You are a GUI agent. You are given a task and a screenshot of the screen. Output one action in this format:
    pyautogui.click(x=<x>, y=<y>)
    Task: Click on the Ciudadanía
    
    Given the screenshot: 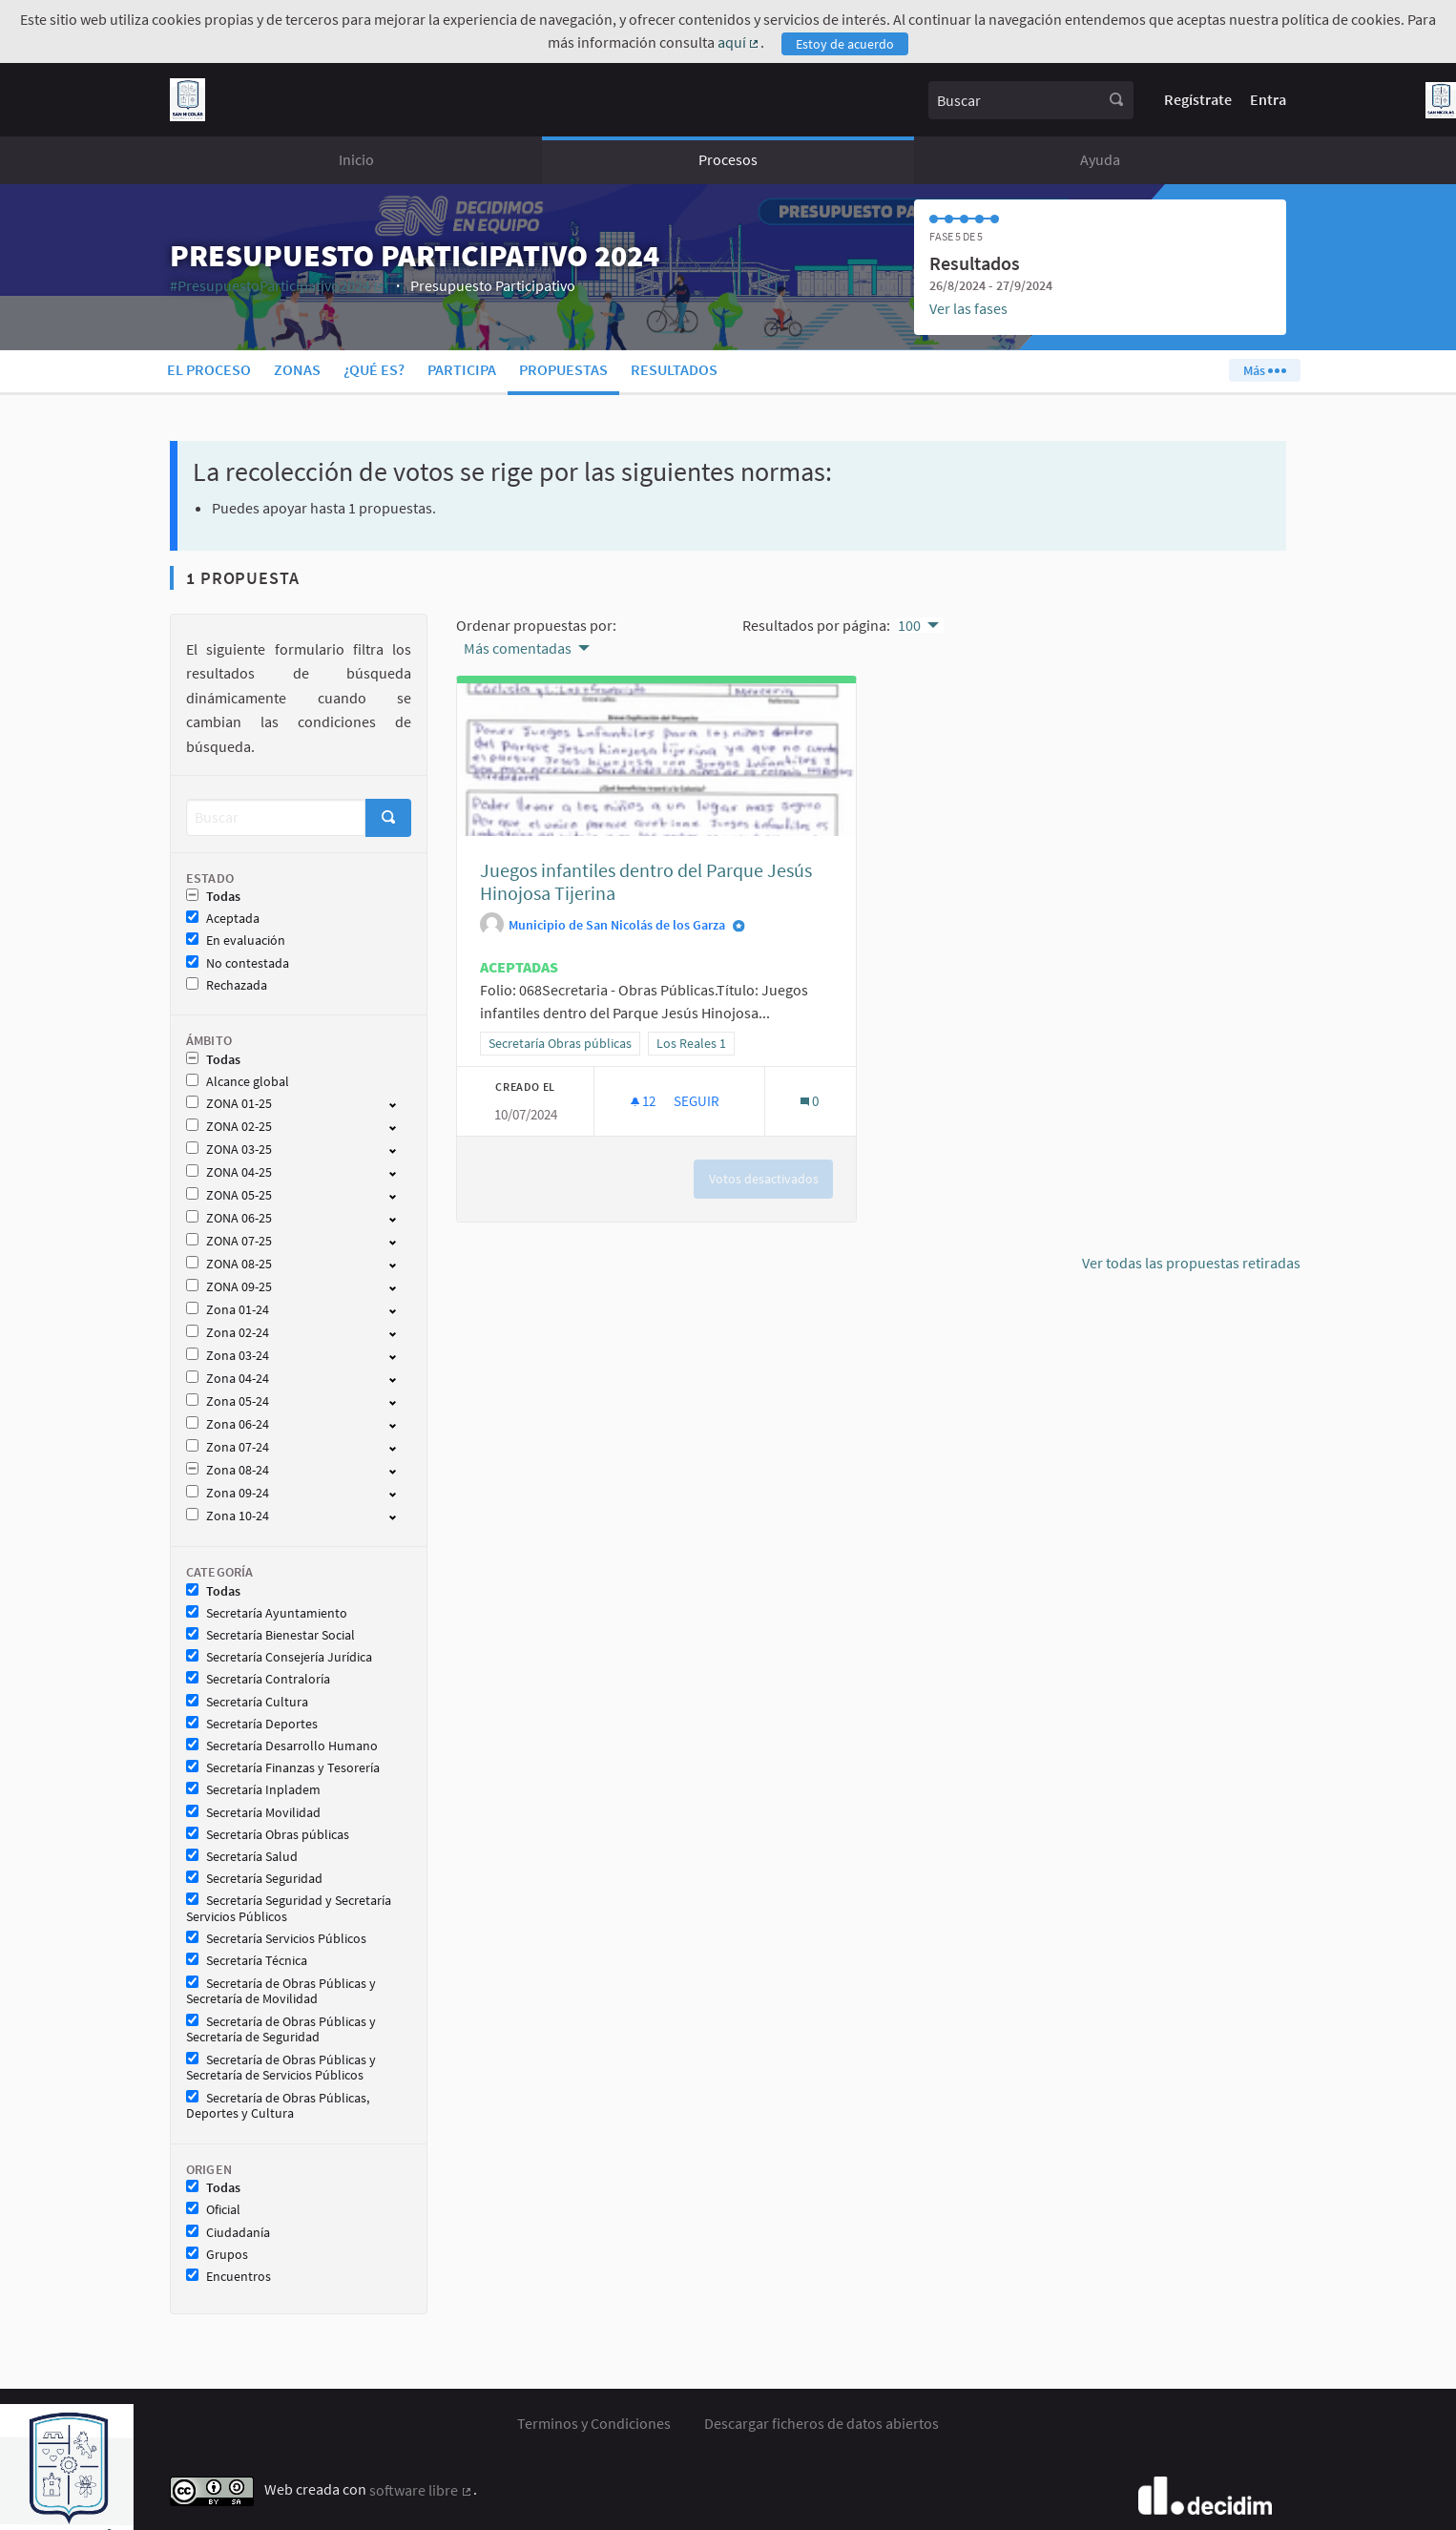 What is the action you would take?
    pyautogui.click(x=228, y=2233)
    